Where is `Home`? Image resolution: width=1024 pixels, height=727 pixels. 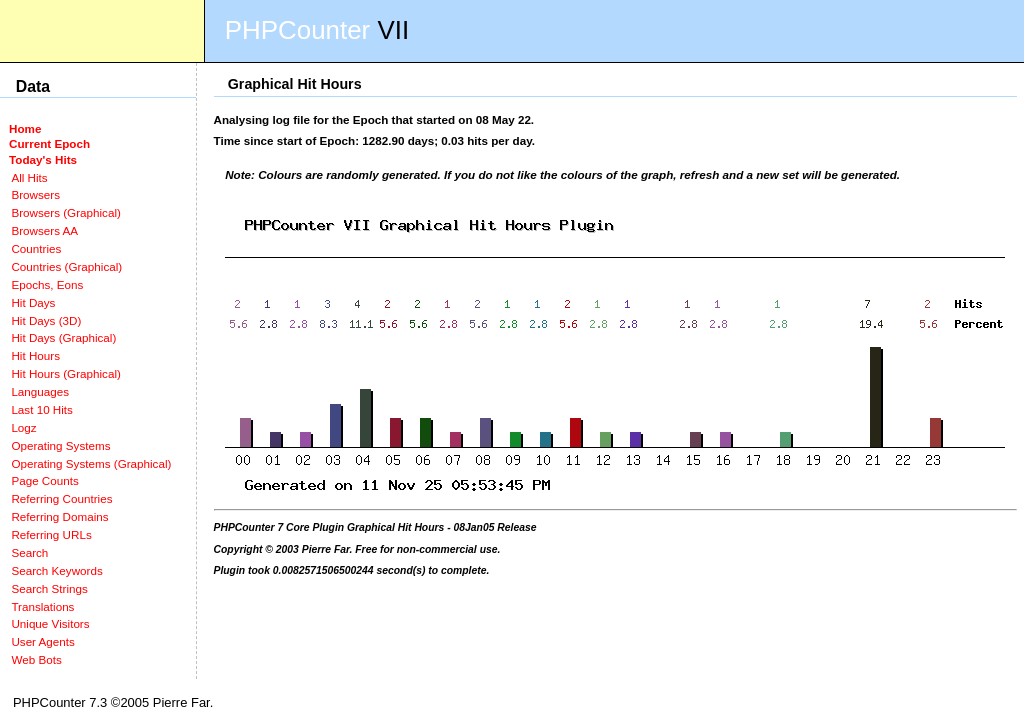 Home is located at coordinates (25, 128).